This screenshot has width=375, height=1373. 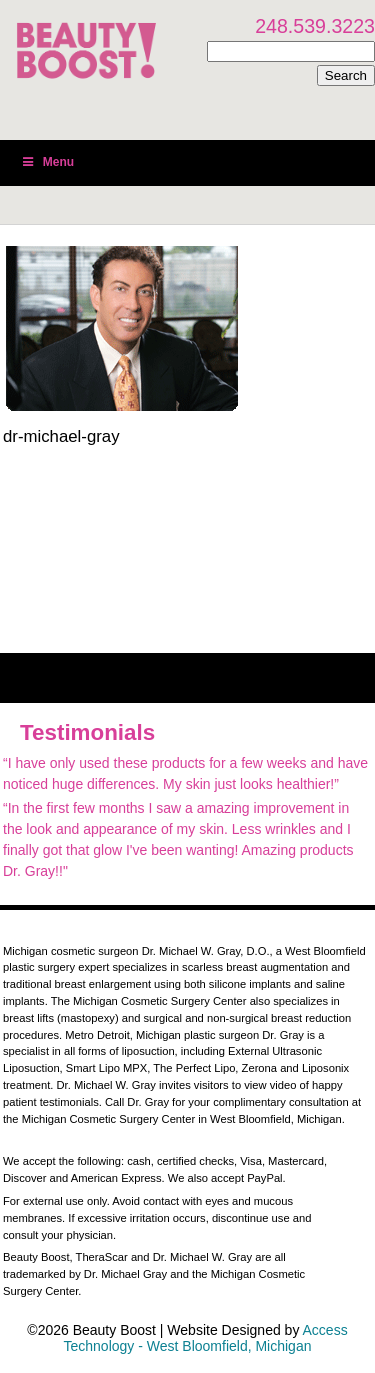 I want to click on Access Technology - West Bloomfield, Michigan, so click(x=206, y=1338).